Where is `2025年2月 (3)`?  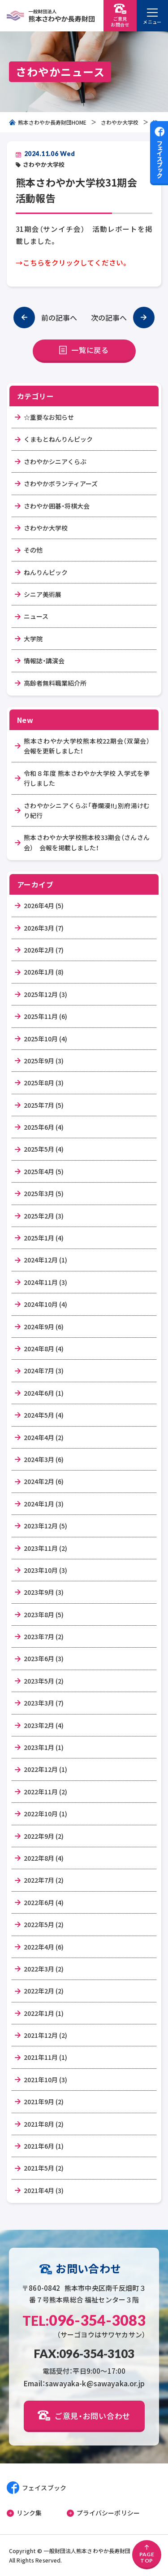
2025年2月 (3) is located at coordinates (44, 1215).